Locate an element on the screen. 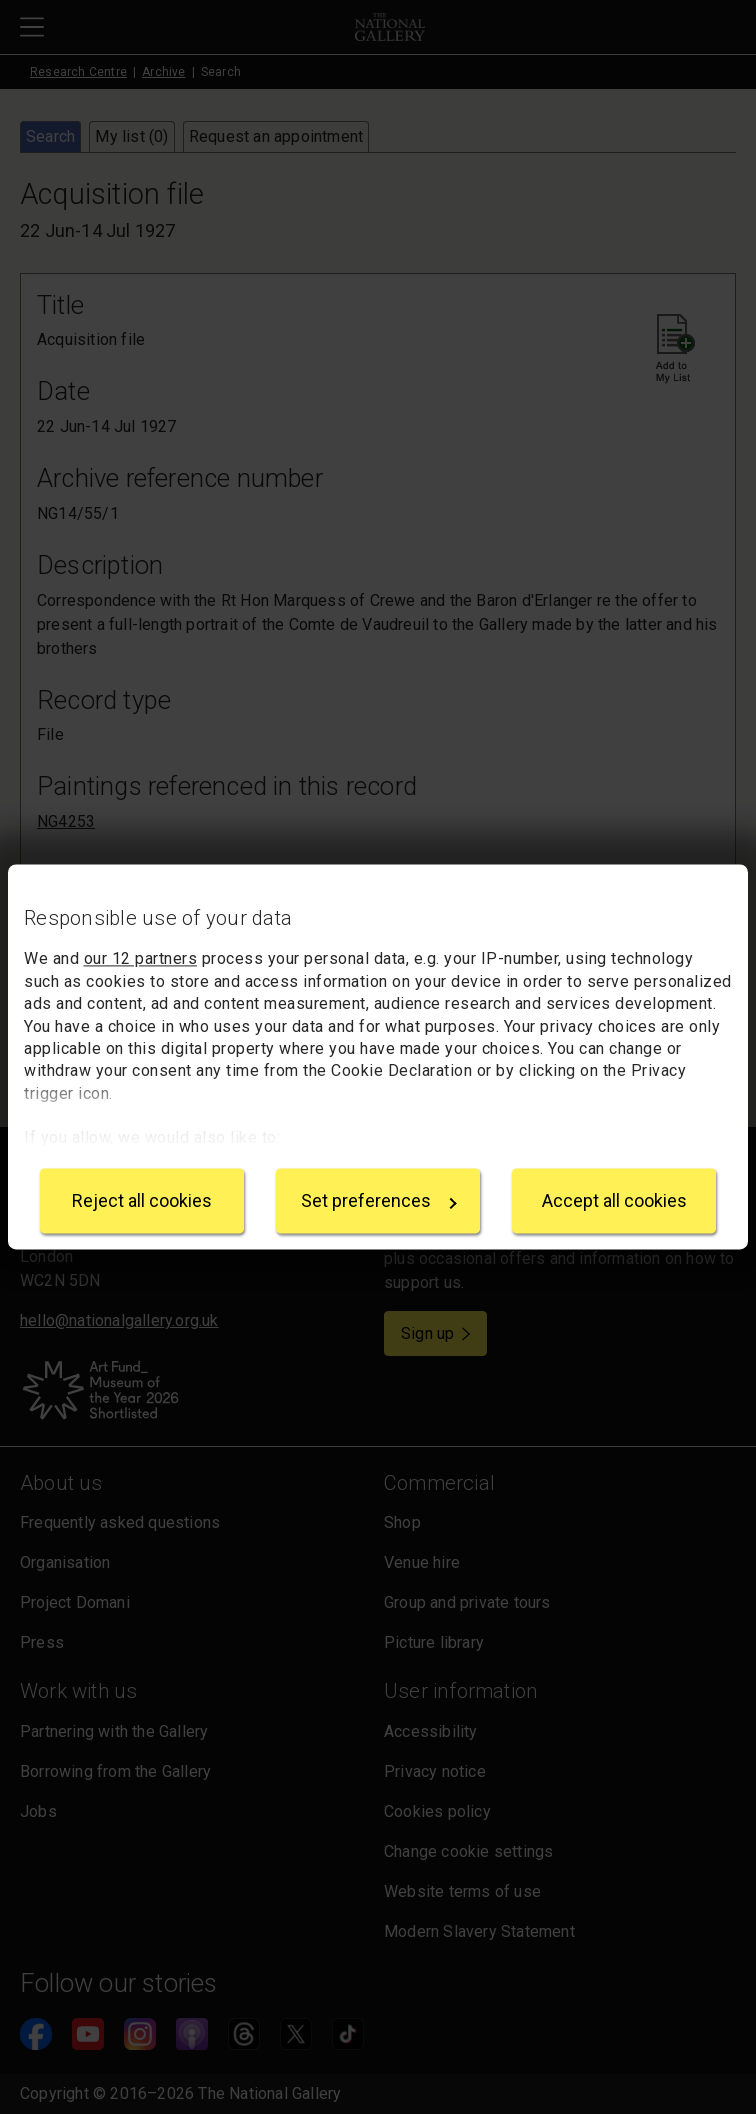 Image resolution: width=756 pixels, height=2114 pixels. Set preferences is located at coordinates (379, 1200).